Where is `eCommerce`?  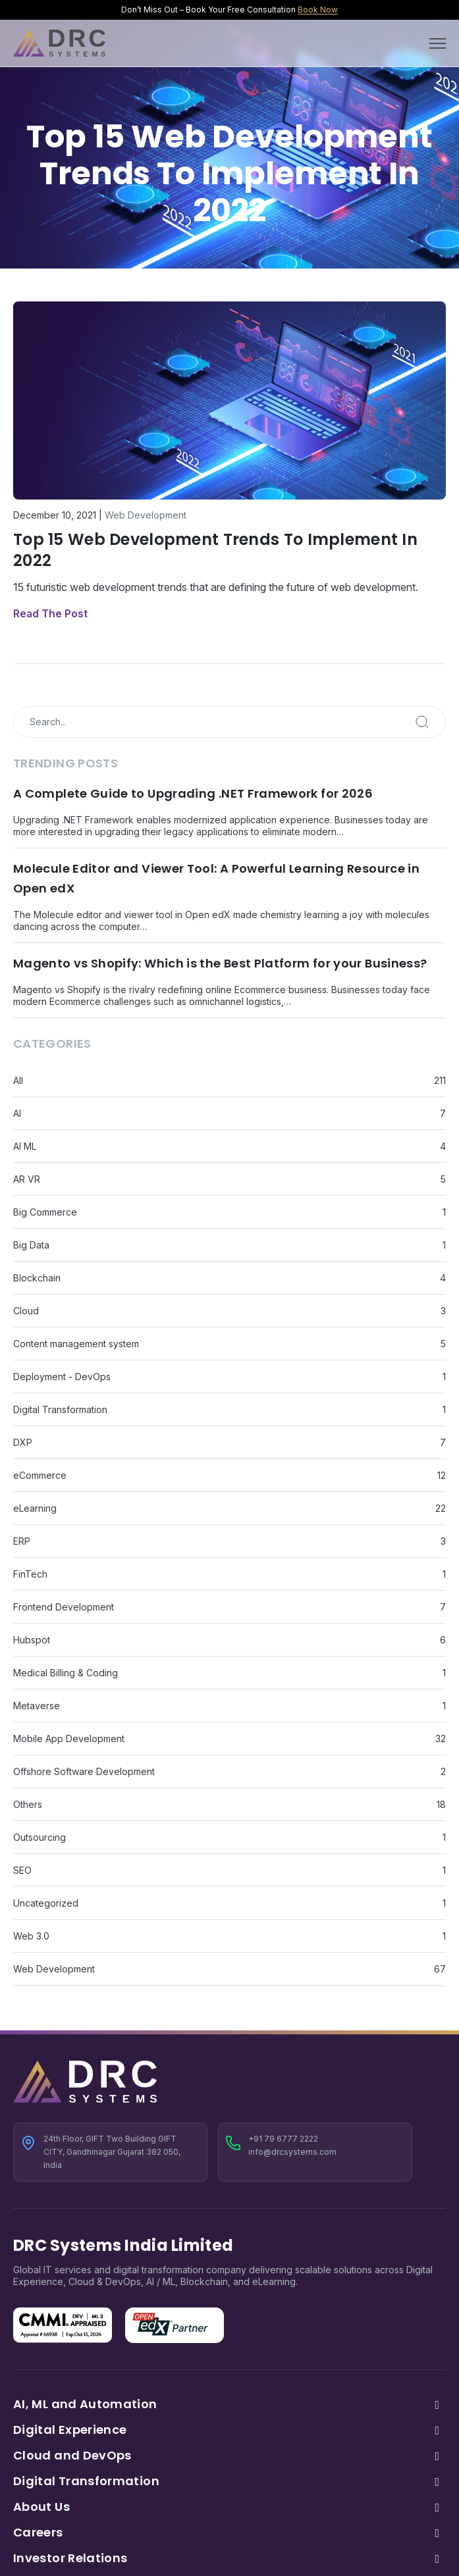 eCommerce is located at coordinates (40, 1475).